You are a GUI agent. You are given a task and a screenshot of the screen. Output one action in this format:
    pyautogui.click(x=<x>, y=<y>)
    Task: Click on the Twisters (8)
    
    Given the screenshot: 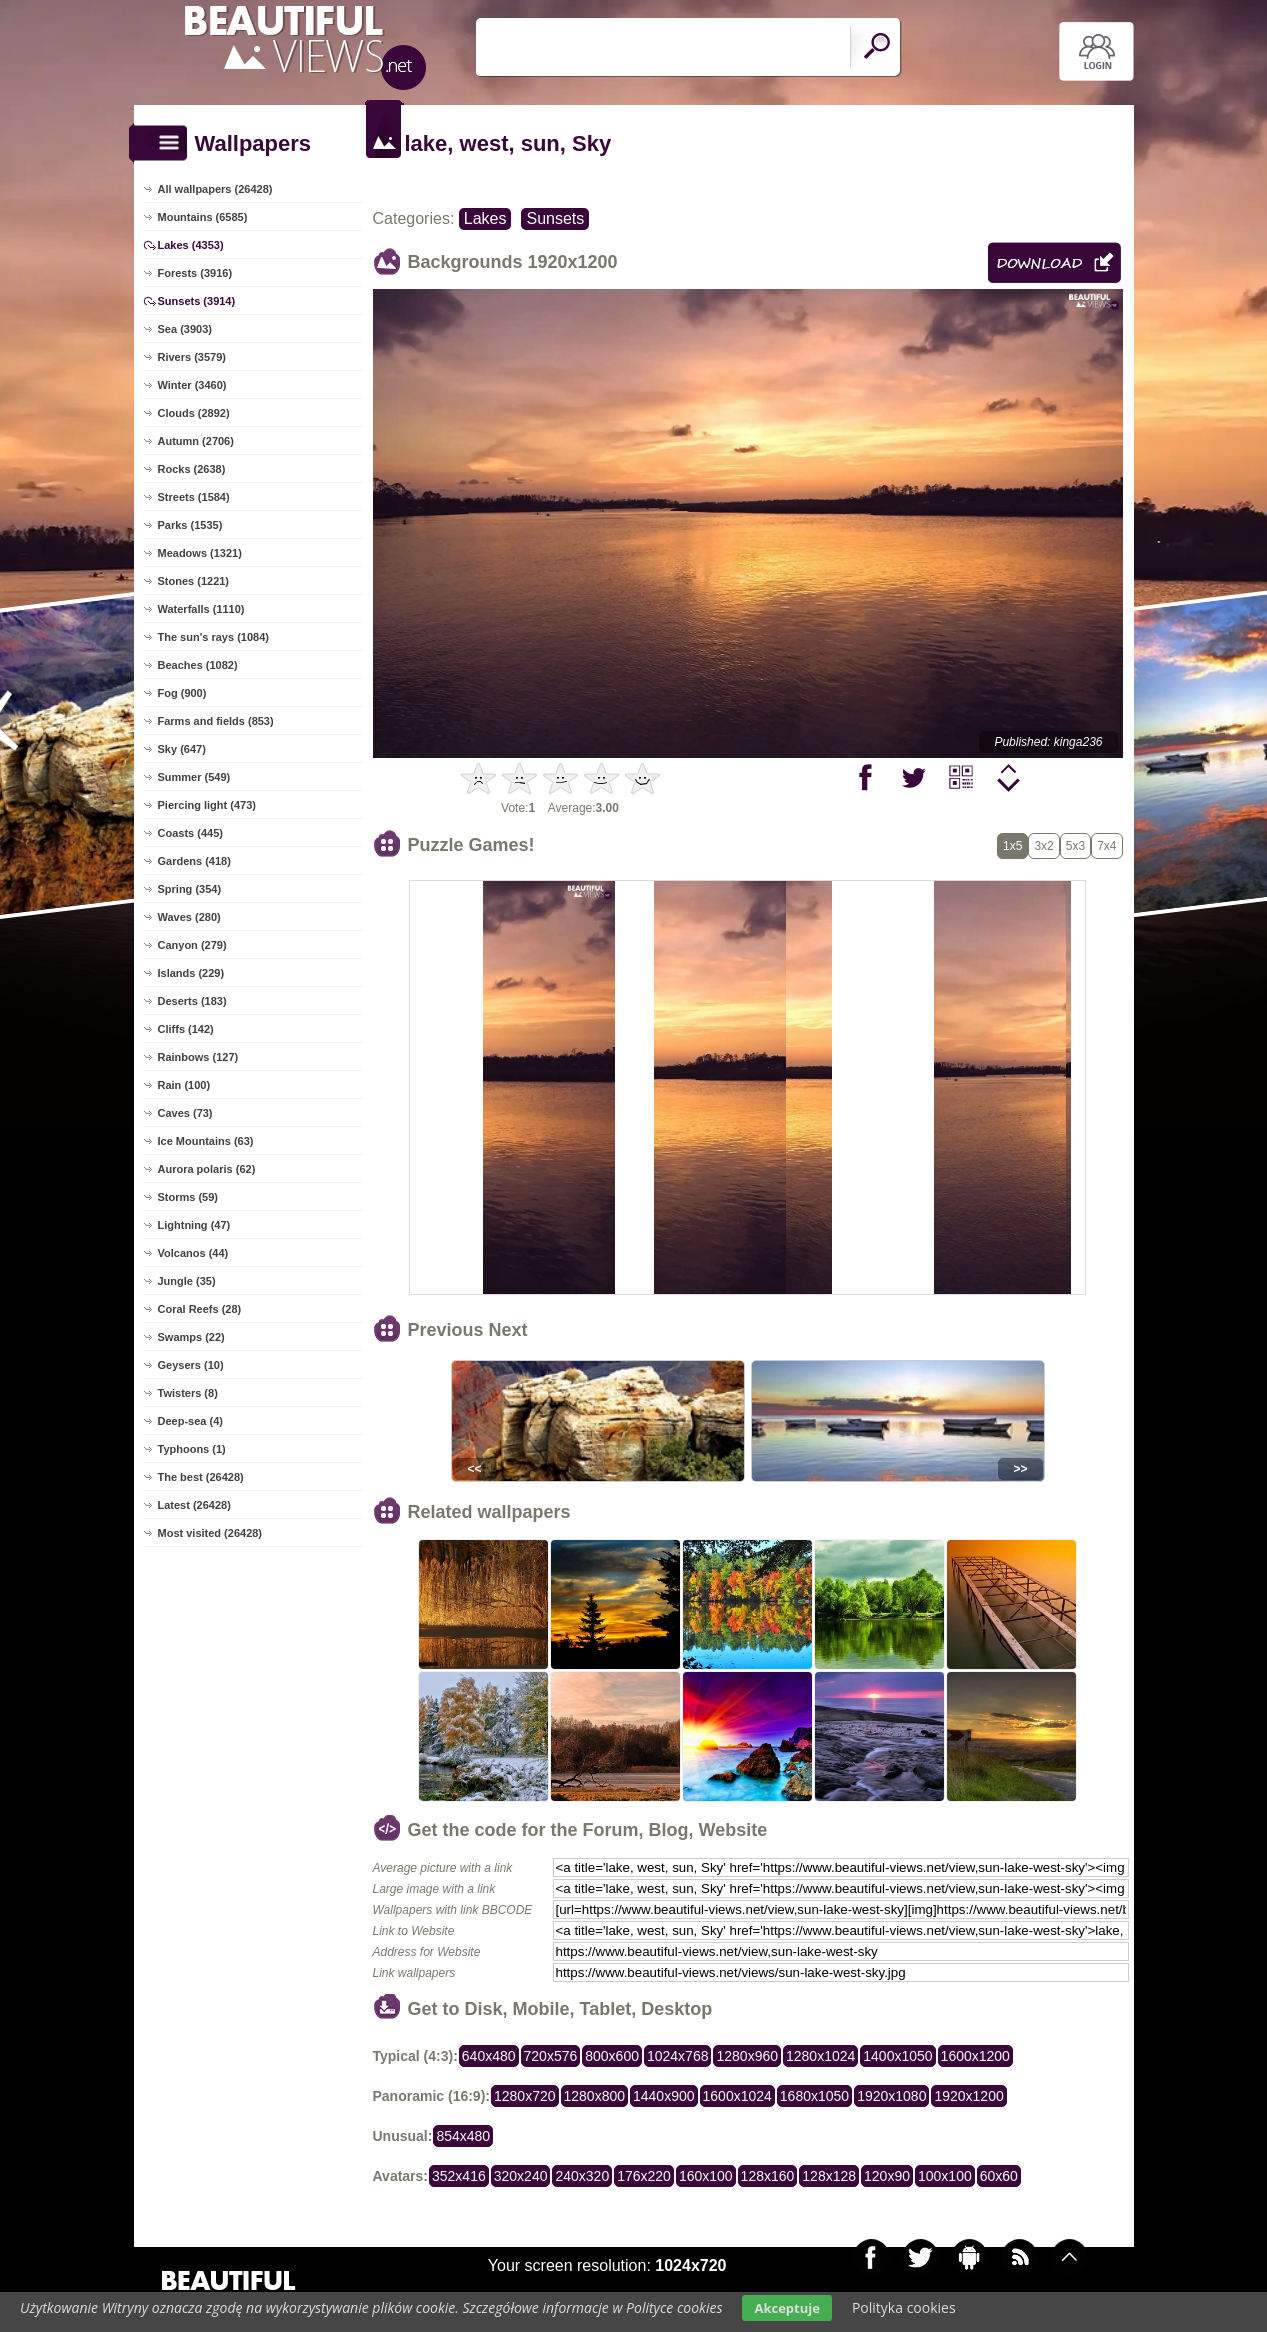 What is the action you would take?
    pyautogui.click(x=188, y=1393)
    